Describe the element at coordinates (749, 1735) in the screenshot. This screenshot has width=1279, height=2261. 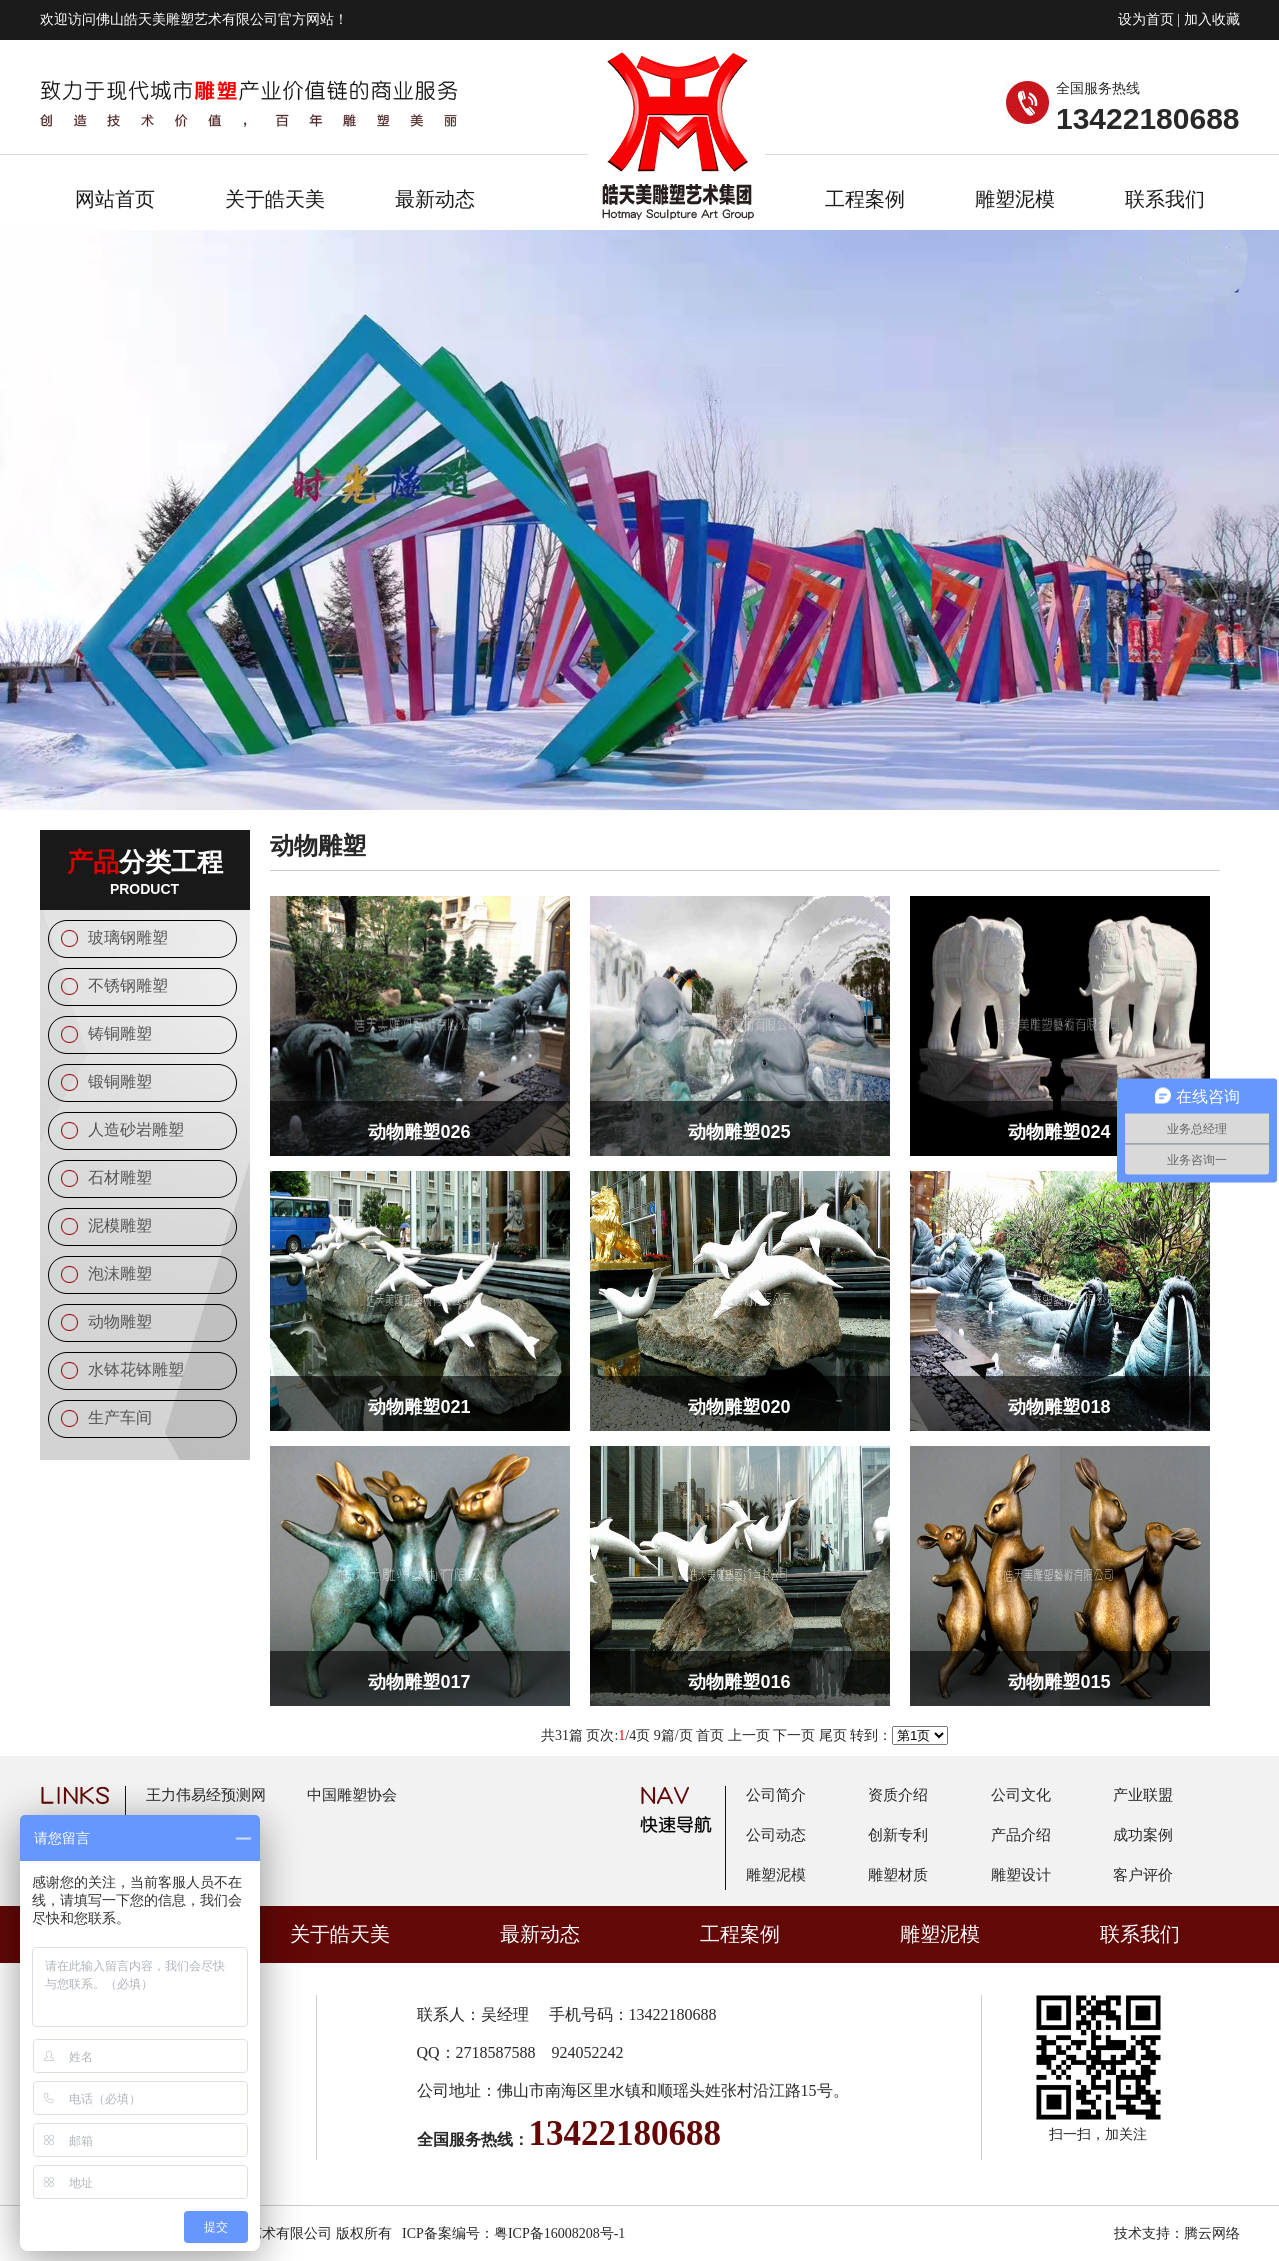
I see `上一页` at that location.